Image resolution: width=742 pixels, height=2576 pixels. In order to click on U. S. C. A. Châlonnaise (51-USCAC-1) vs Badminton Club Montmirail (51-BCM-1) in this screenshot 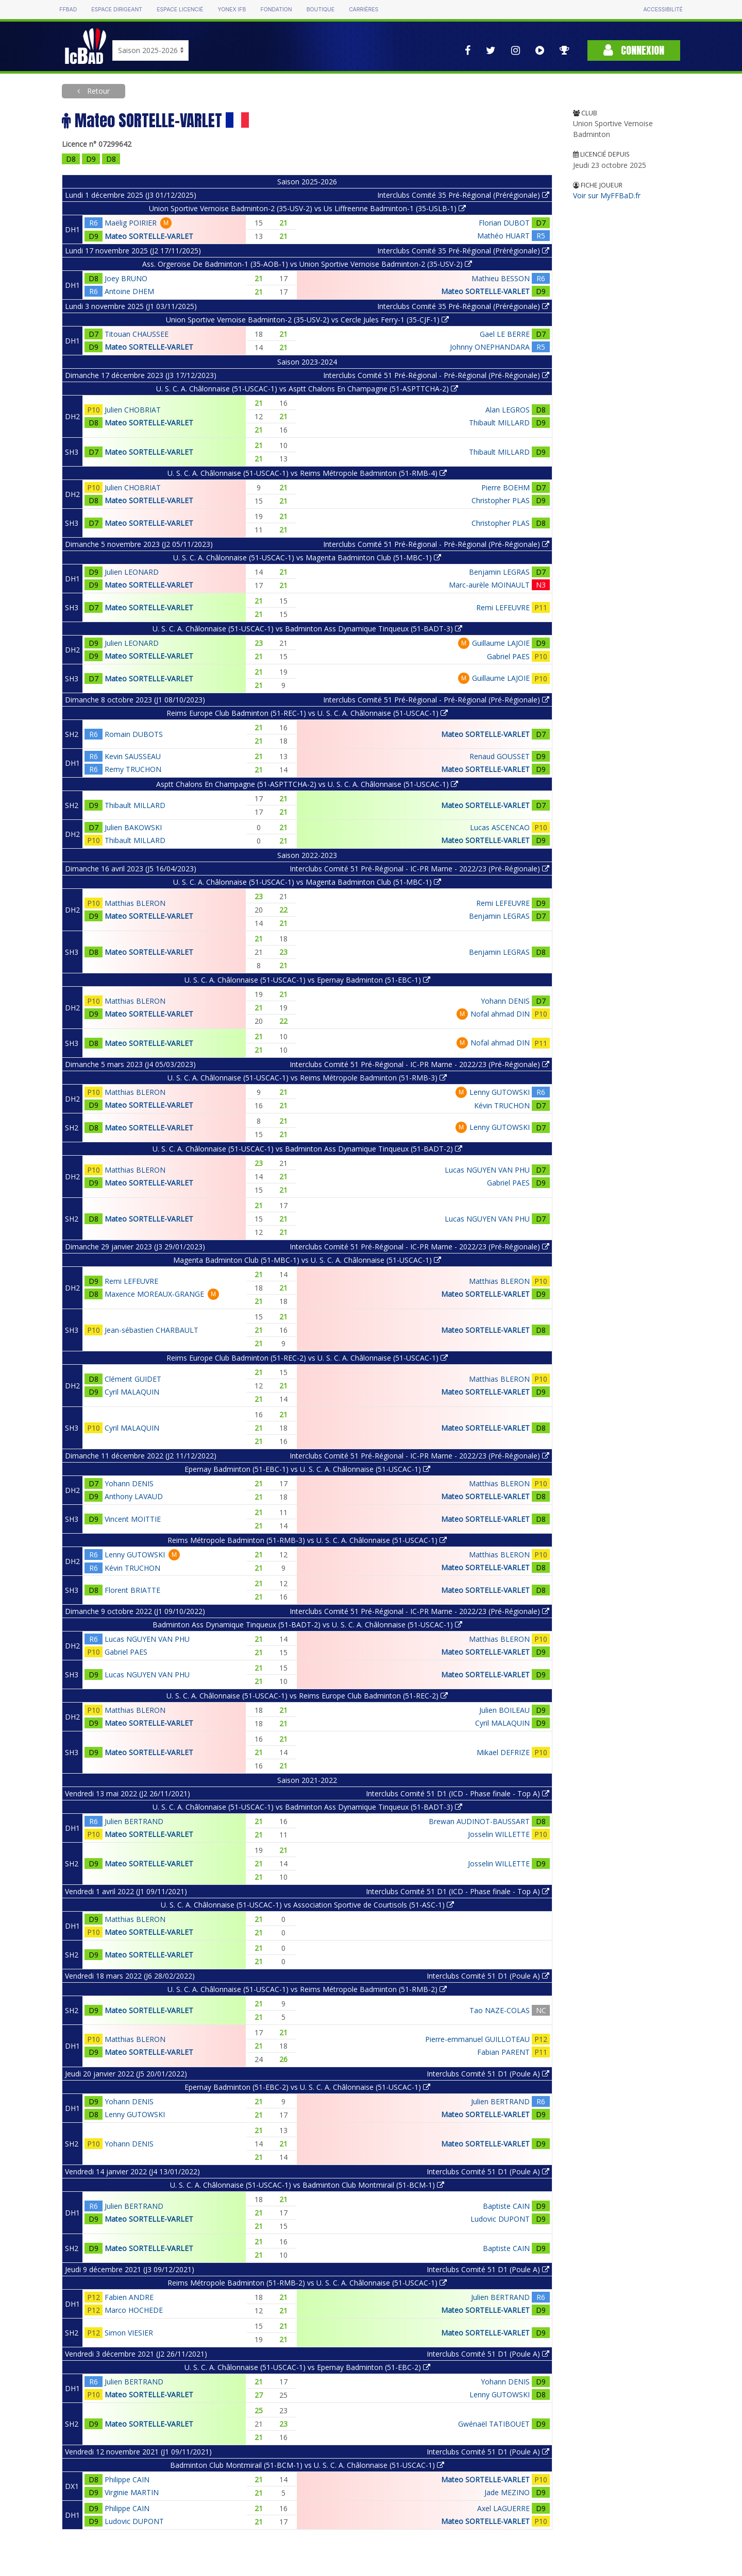, I will do `click(307, 2185)`.